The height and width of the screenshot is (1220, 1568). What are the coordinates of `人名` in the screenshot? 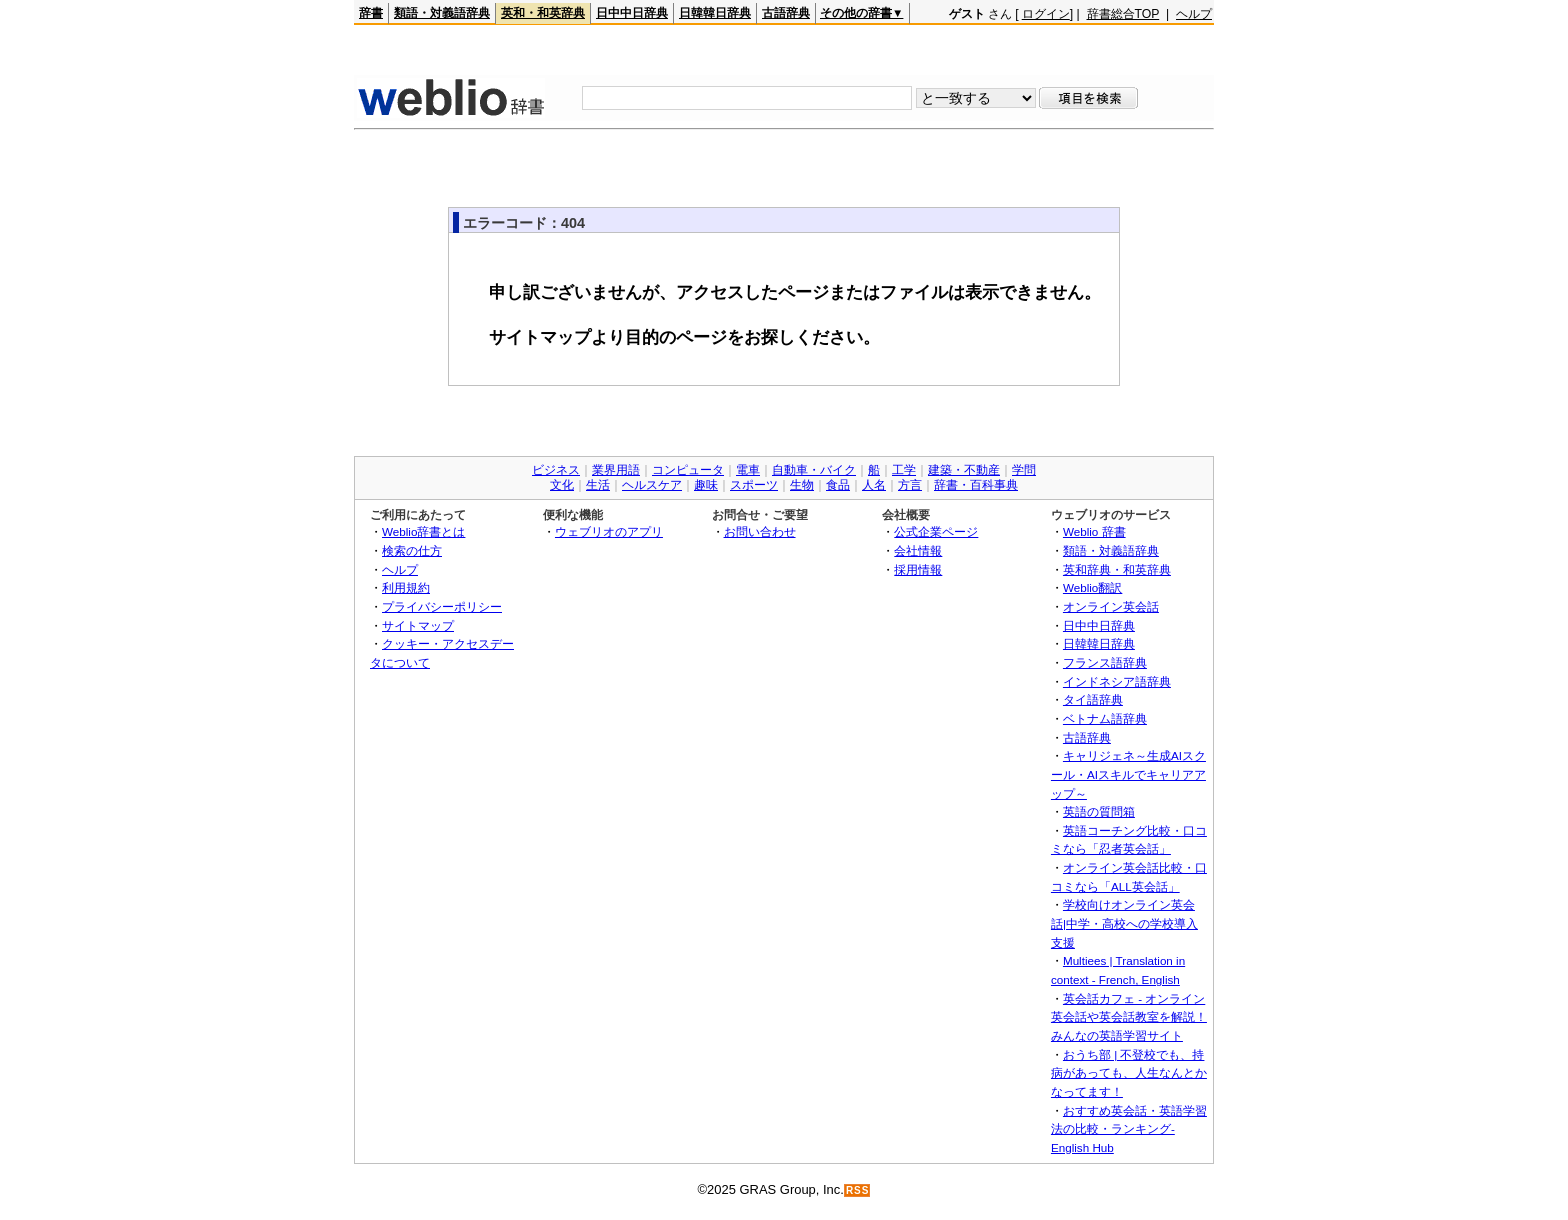 It's located at (874, 485).